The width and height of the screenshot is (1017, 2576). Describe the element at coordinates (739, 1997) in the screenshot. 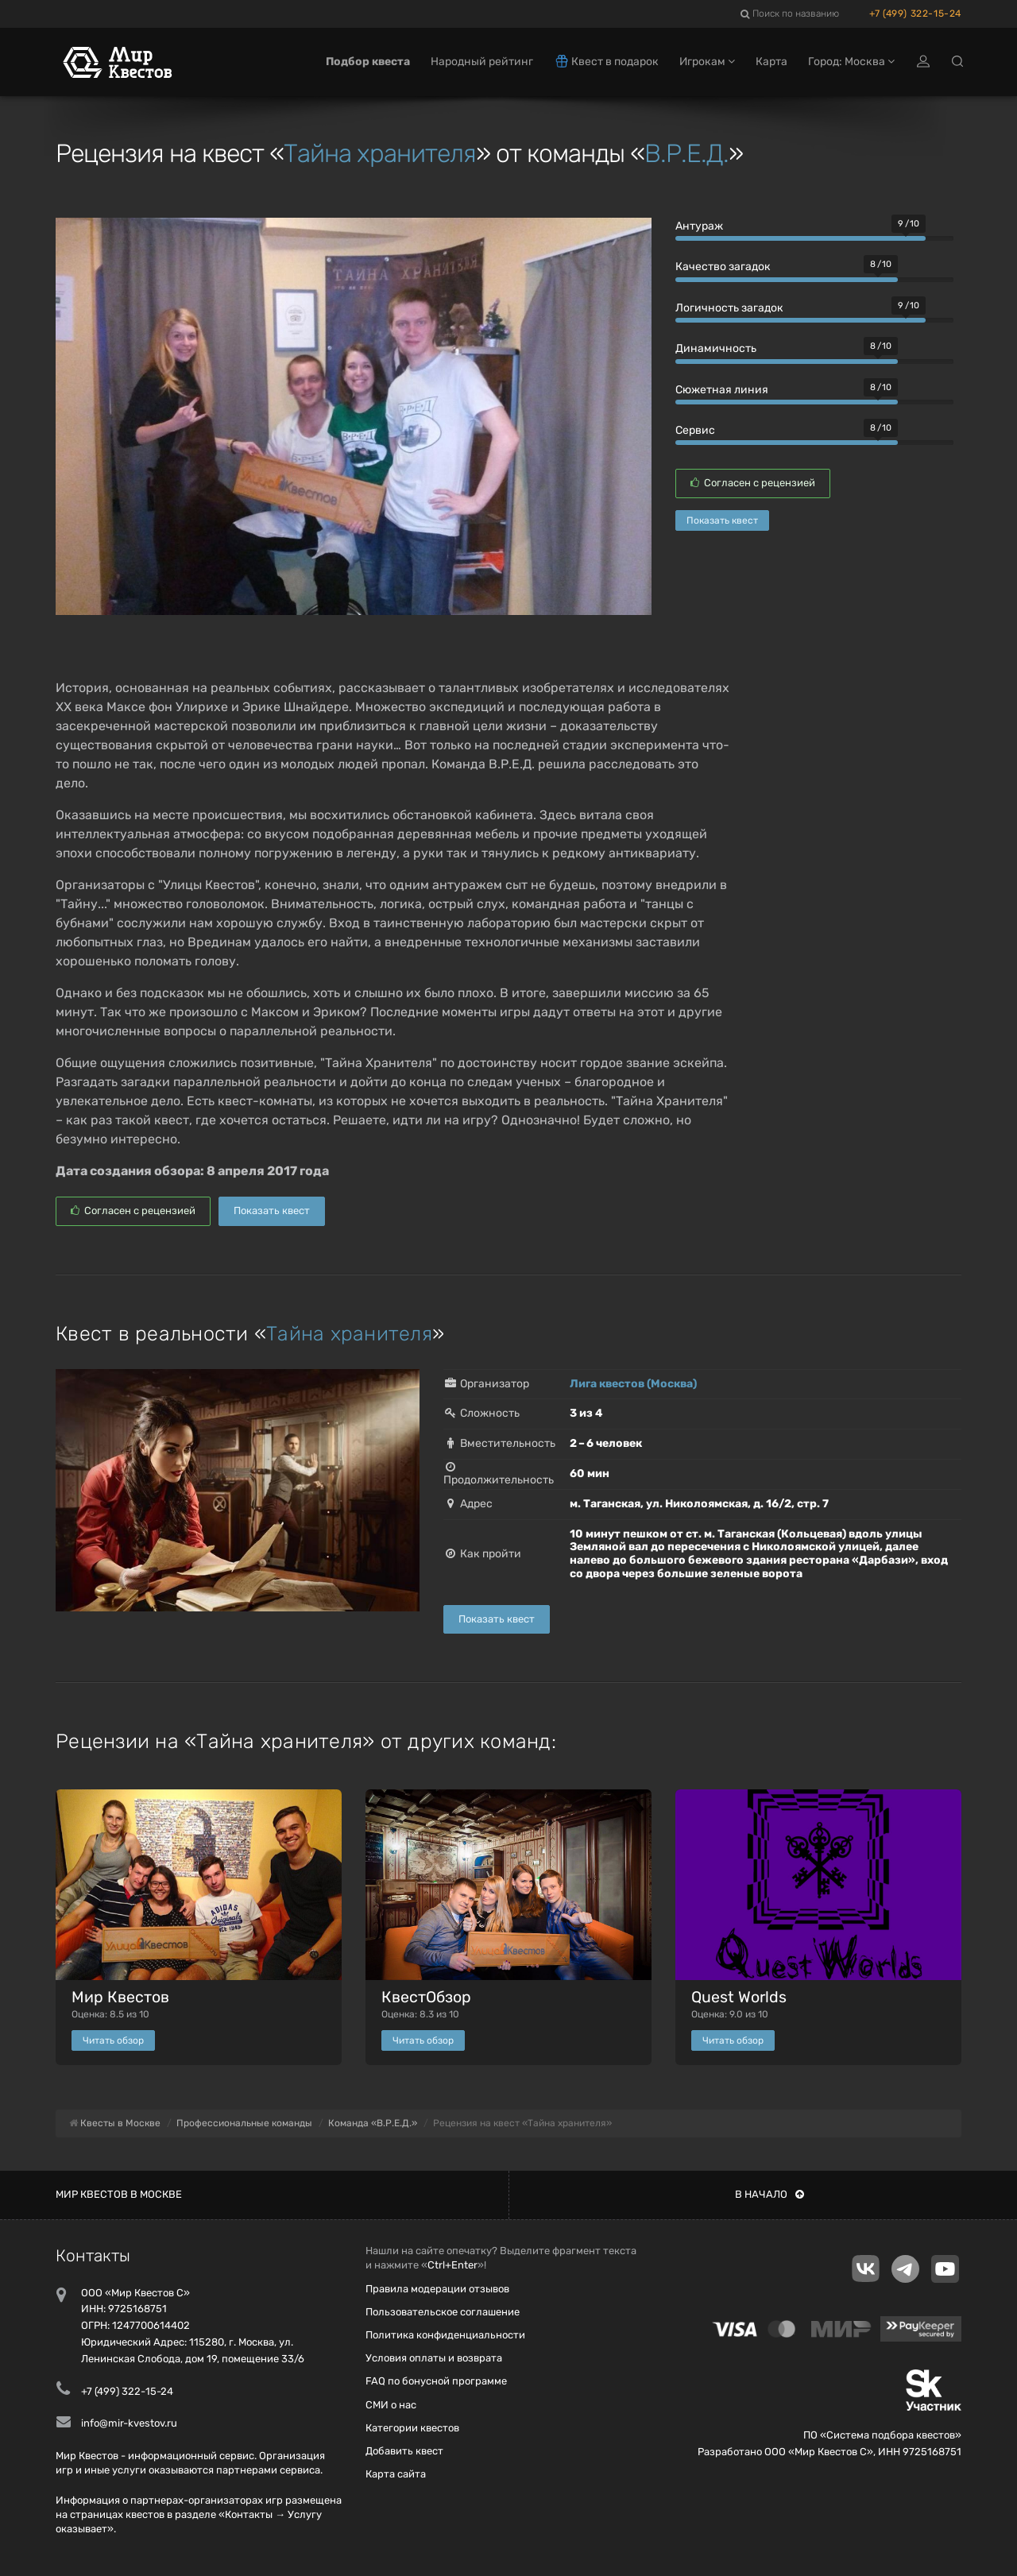

I see `Quest Worlds` at that location.